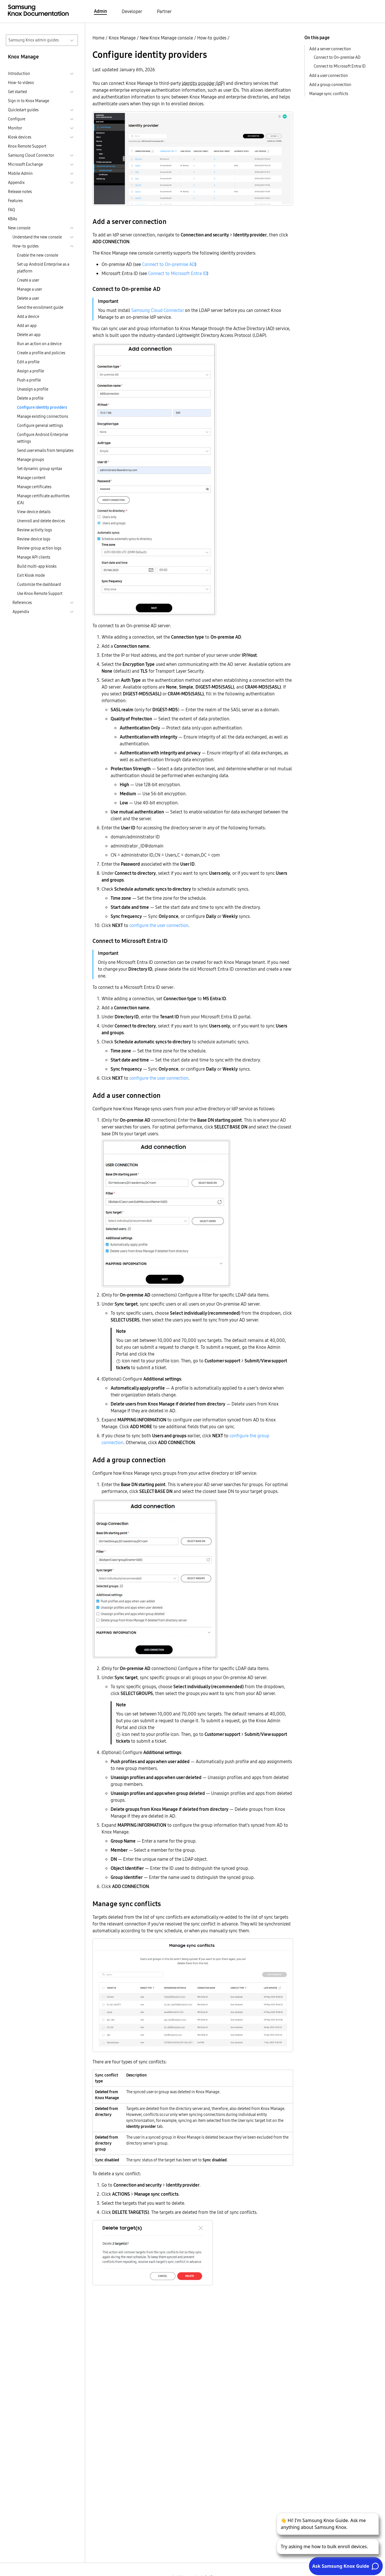  Describe the element at coordinates (39, 593) in the screenshot. I see `Use Knox Remote Support` at that location.